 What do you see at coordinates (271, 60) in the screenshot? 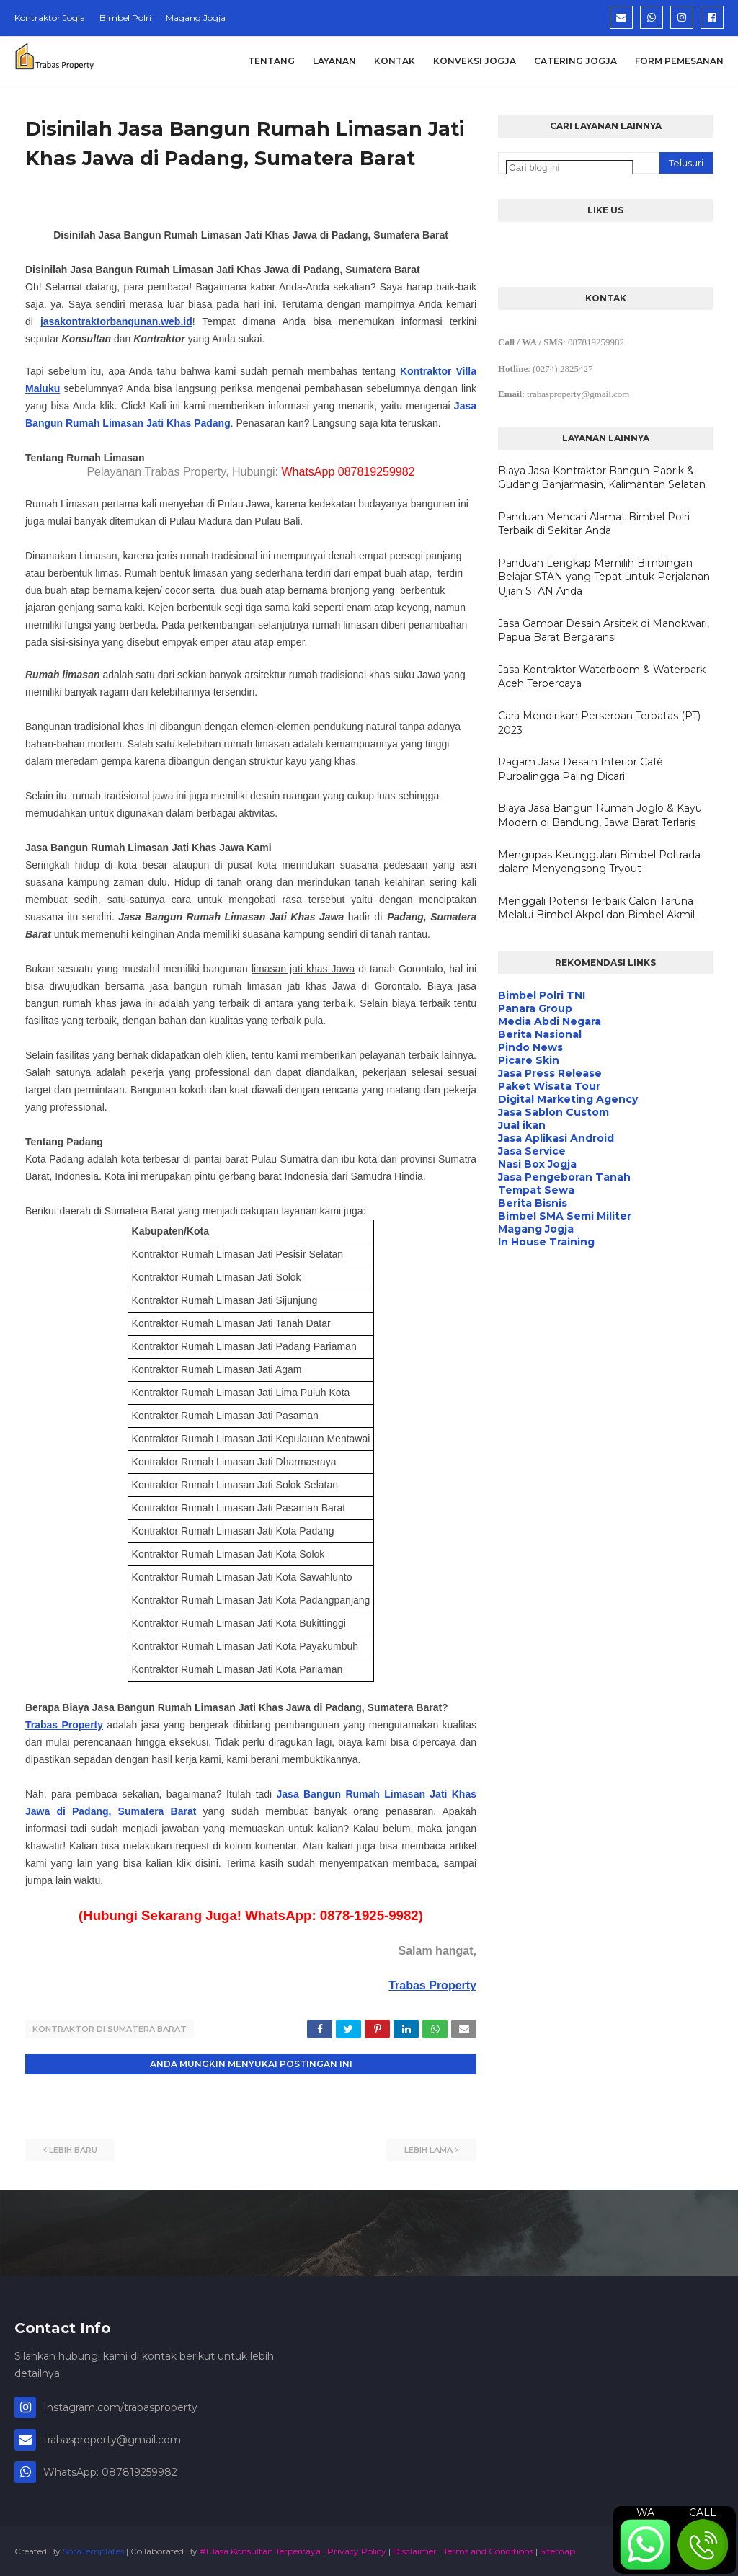
I see `Tentang [menuitem]` at bounding box center [271, 60].